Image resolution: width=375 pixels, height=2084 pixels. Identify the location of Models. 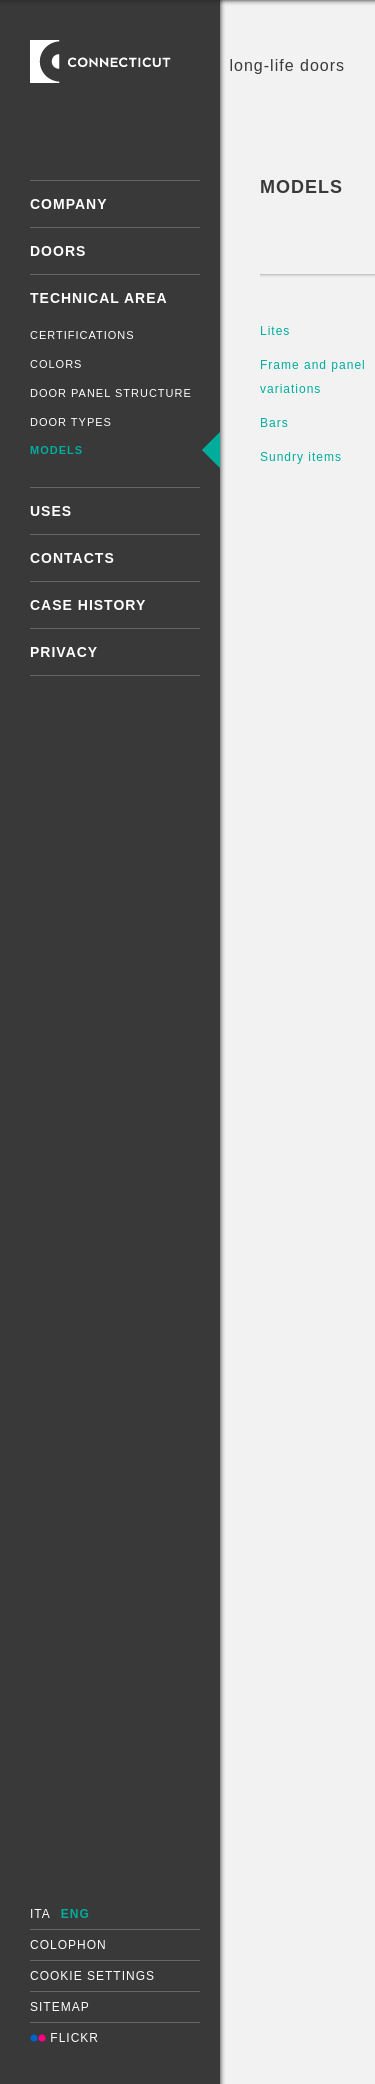
(56, 450).